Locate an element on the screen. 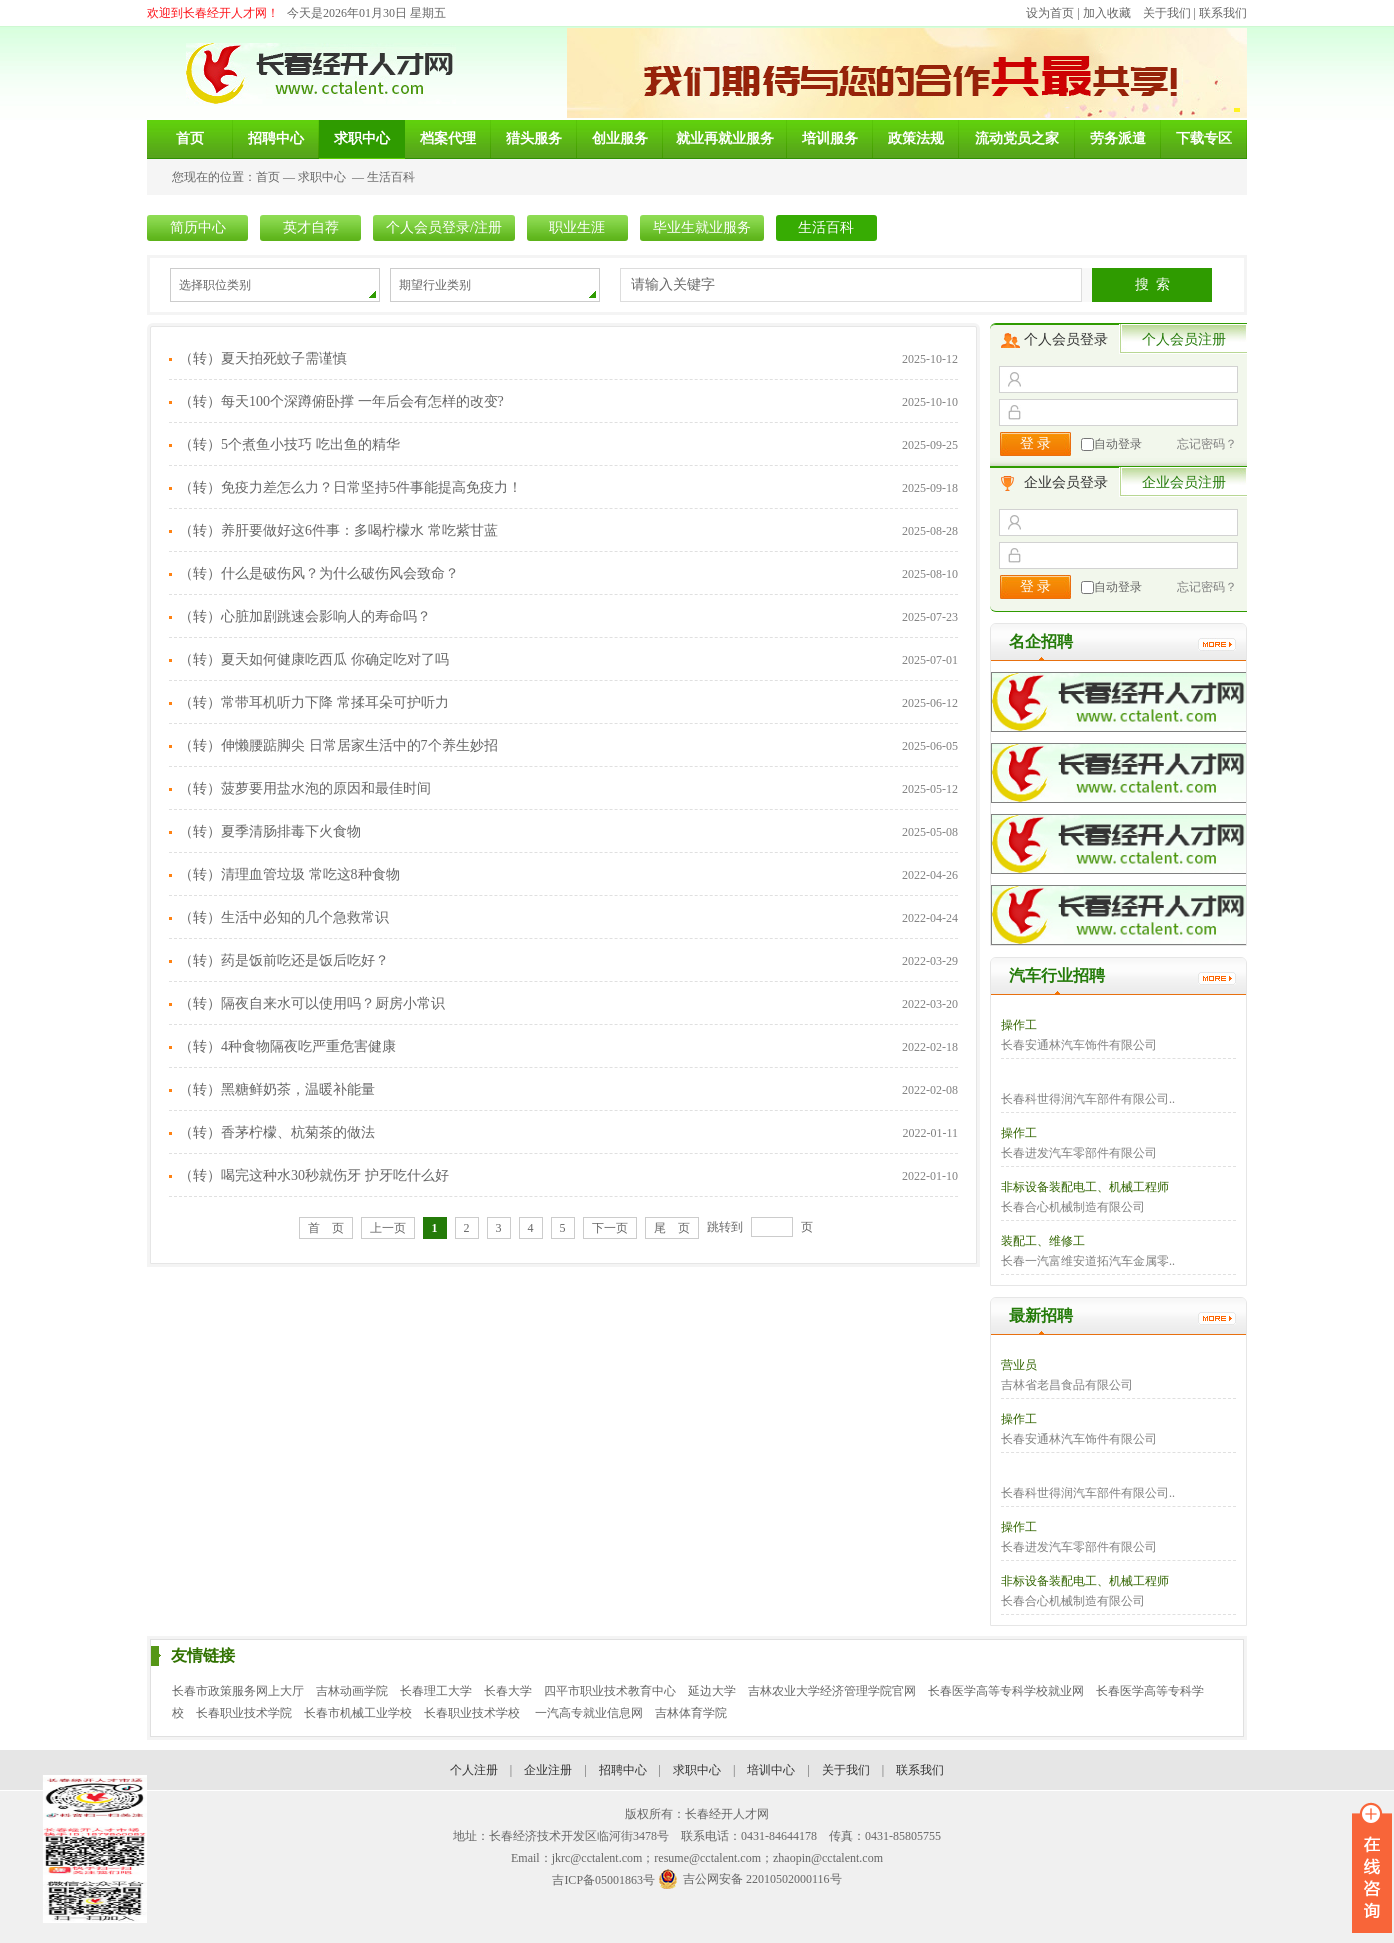  个人会员注册 is located at coordinates (1184, 339).